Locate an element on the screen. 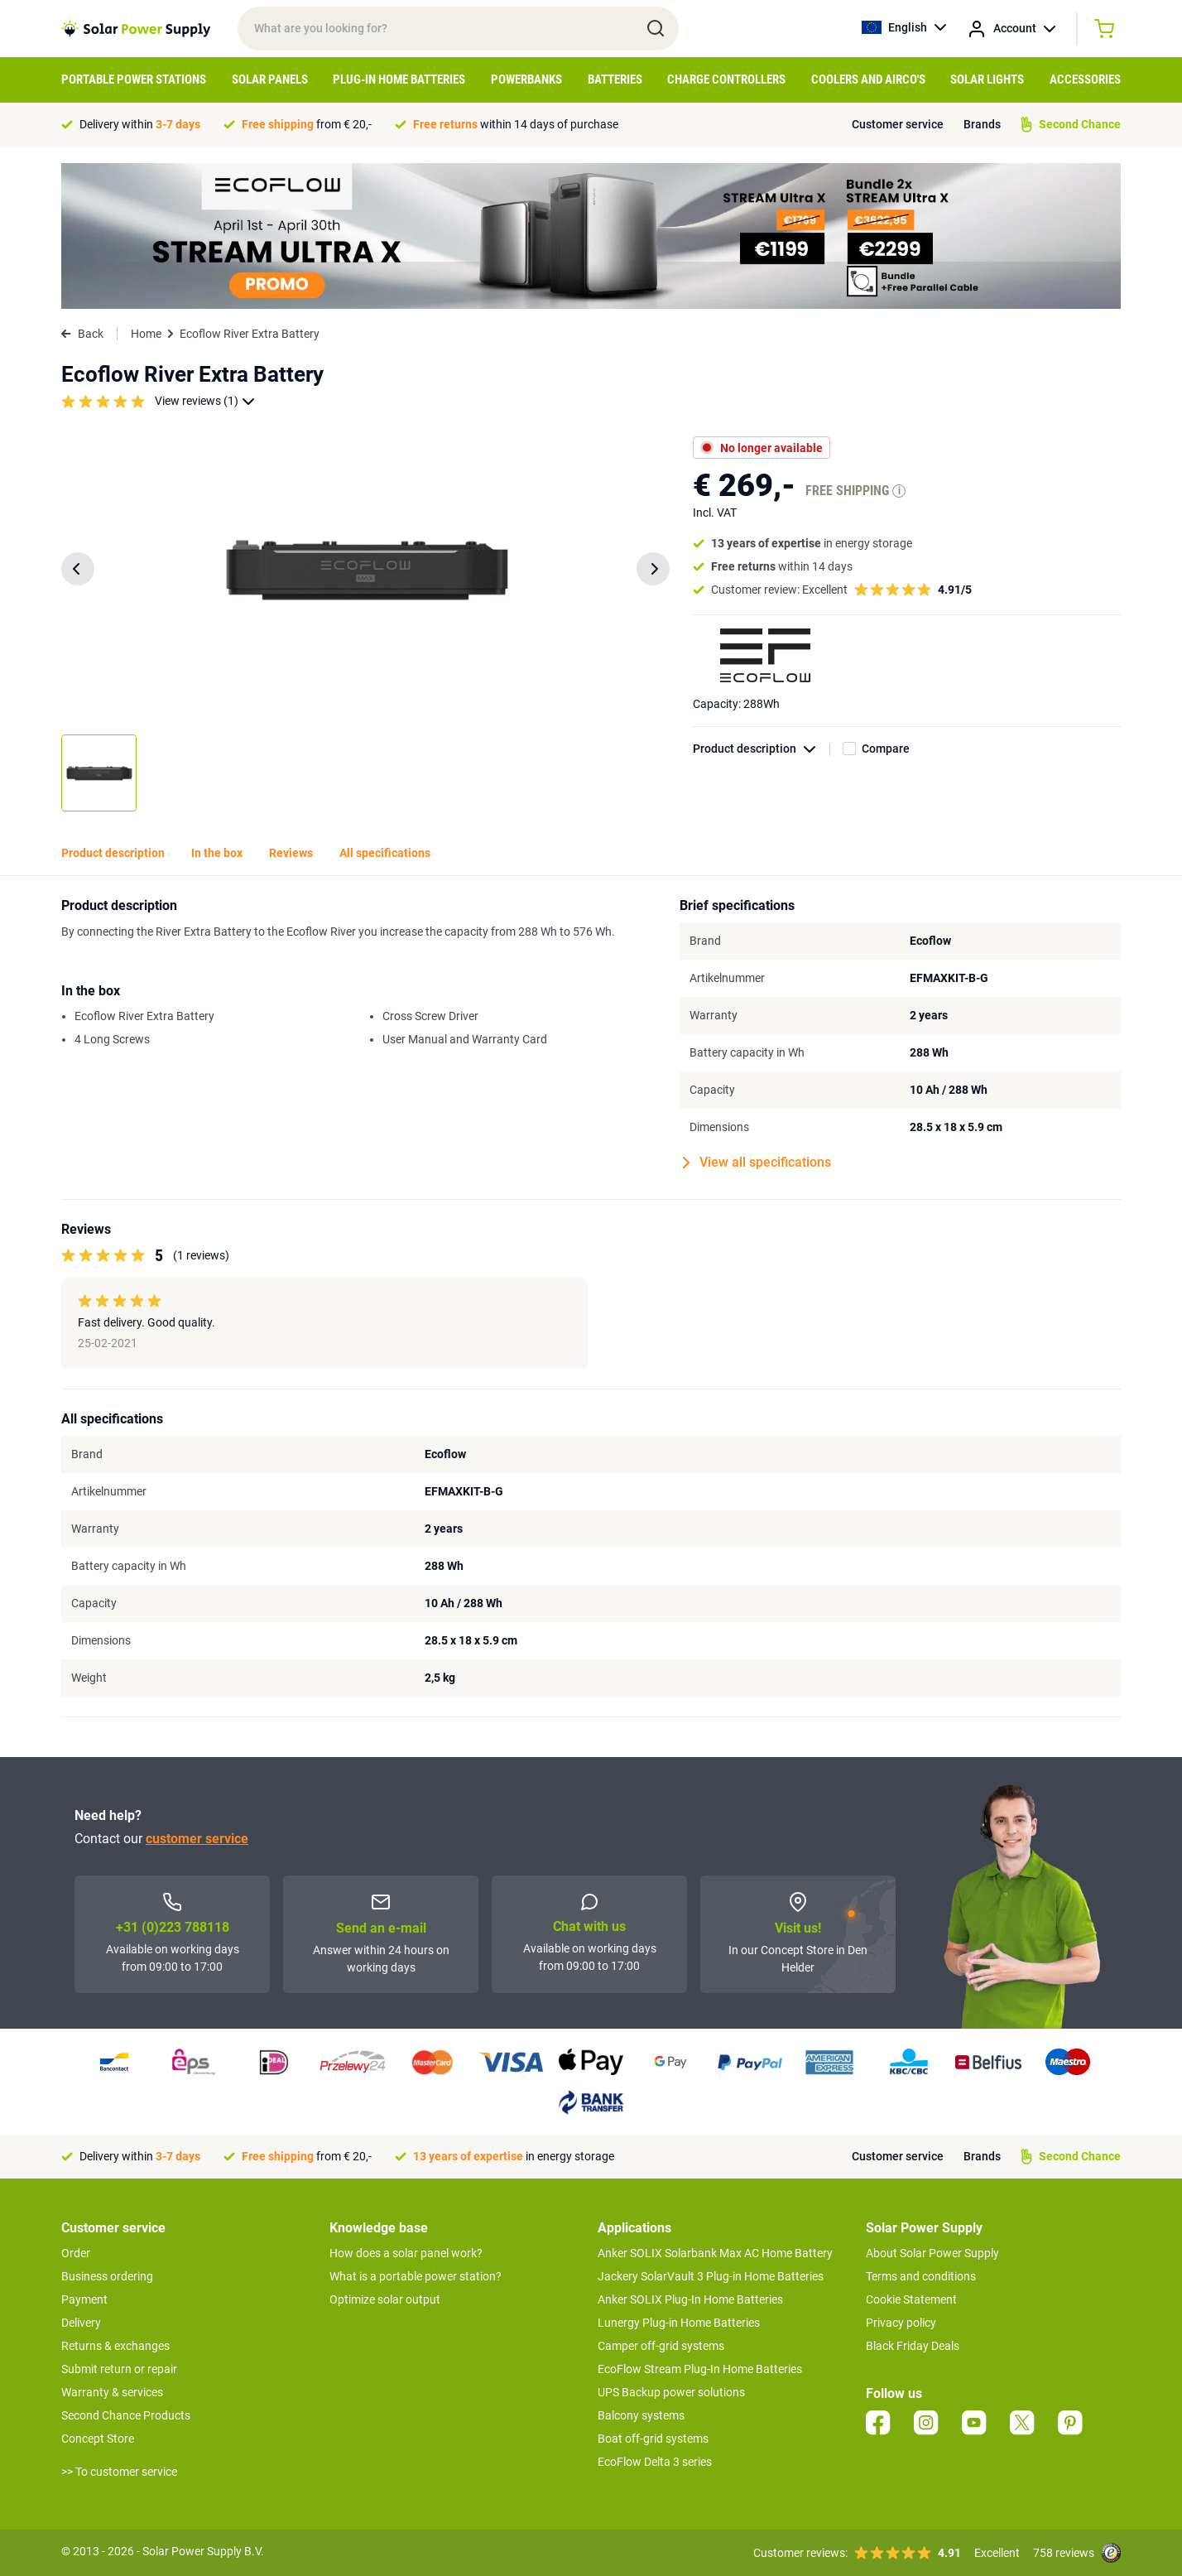 This screenshot has height=2576, width=1182. >> To customer service is located at coordinates (119, 2471).